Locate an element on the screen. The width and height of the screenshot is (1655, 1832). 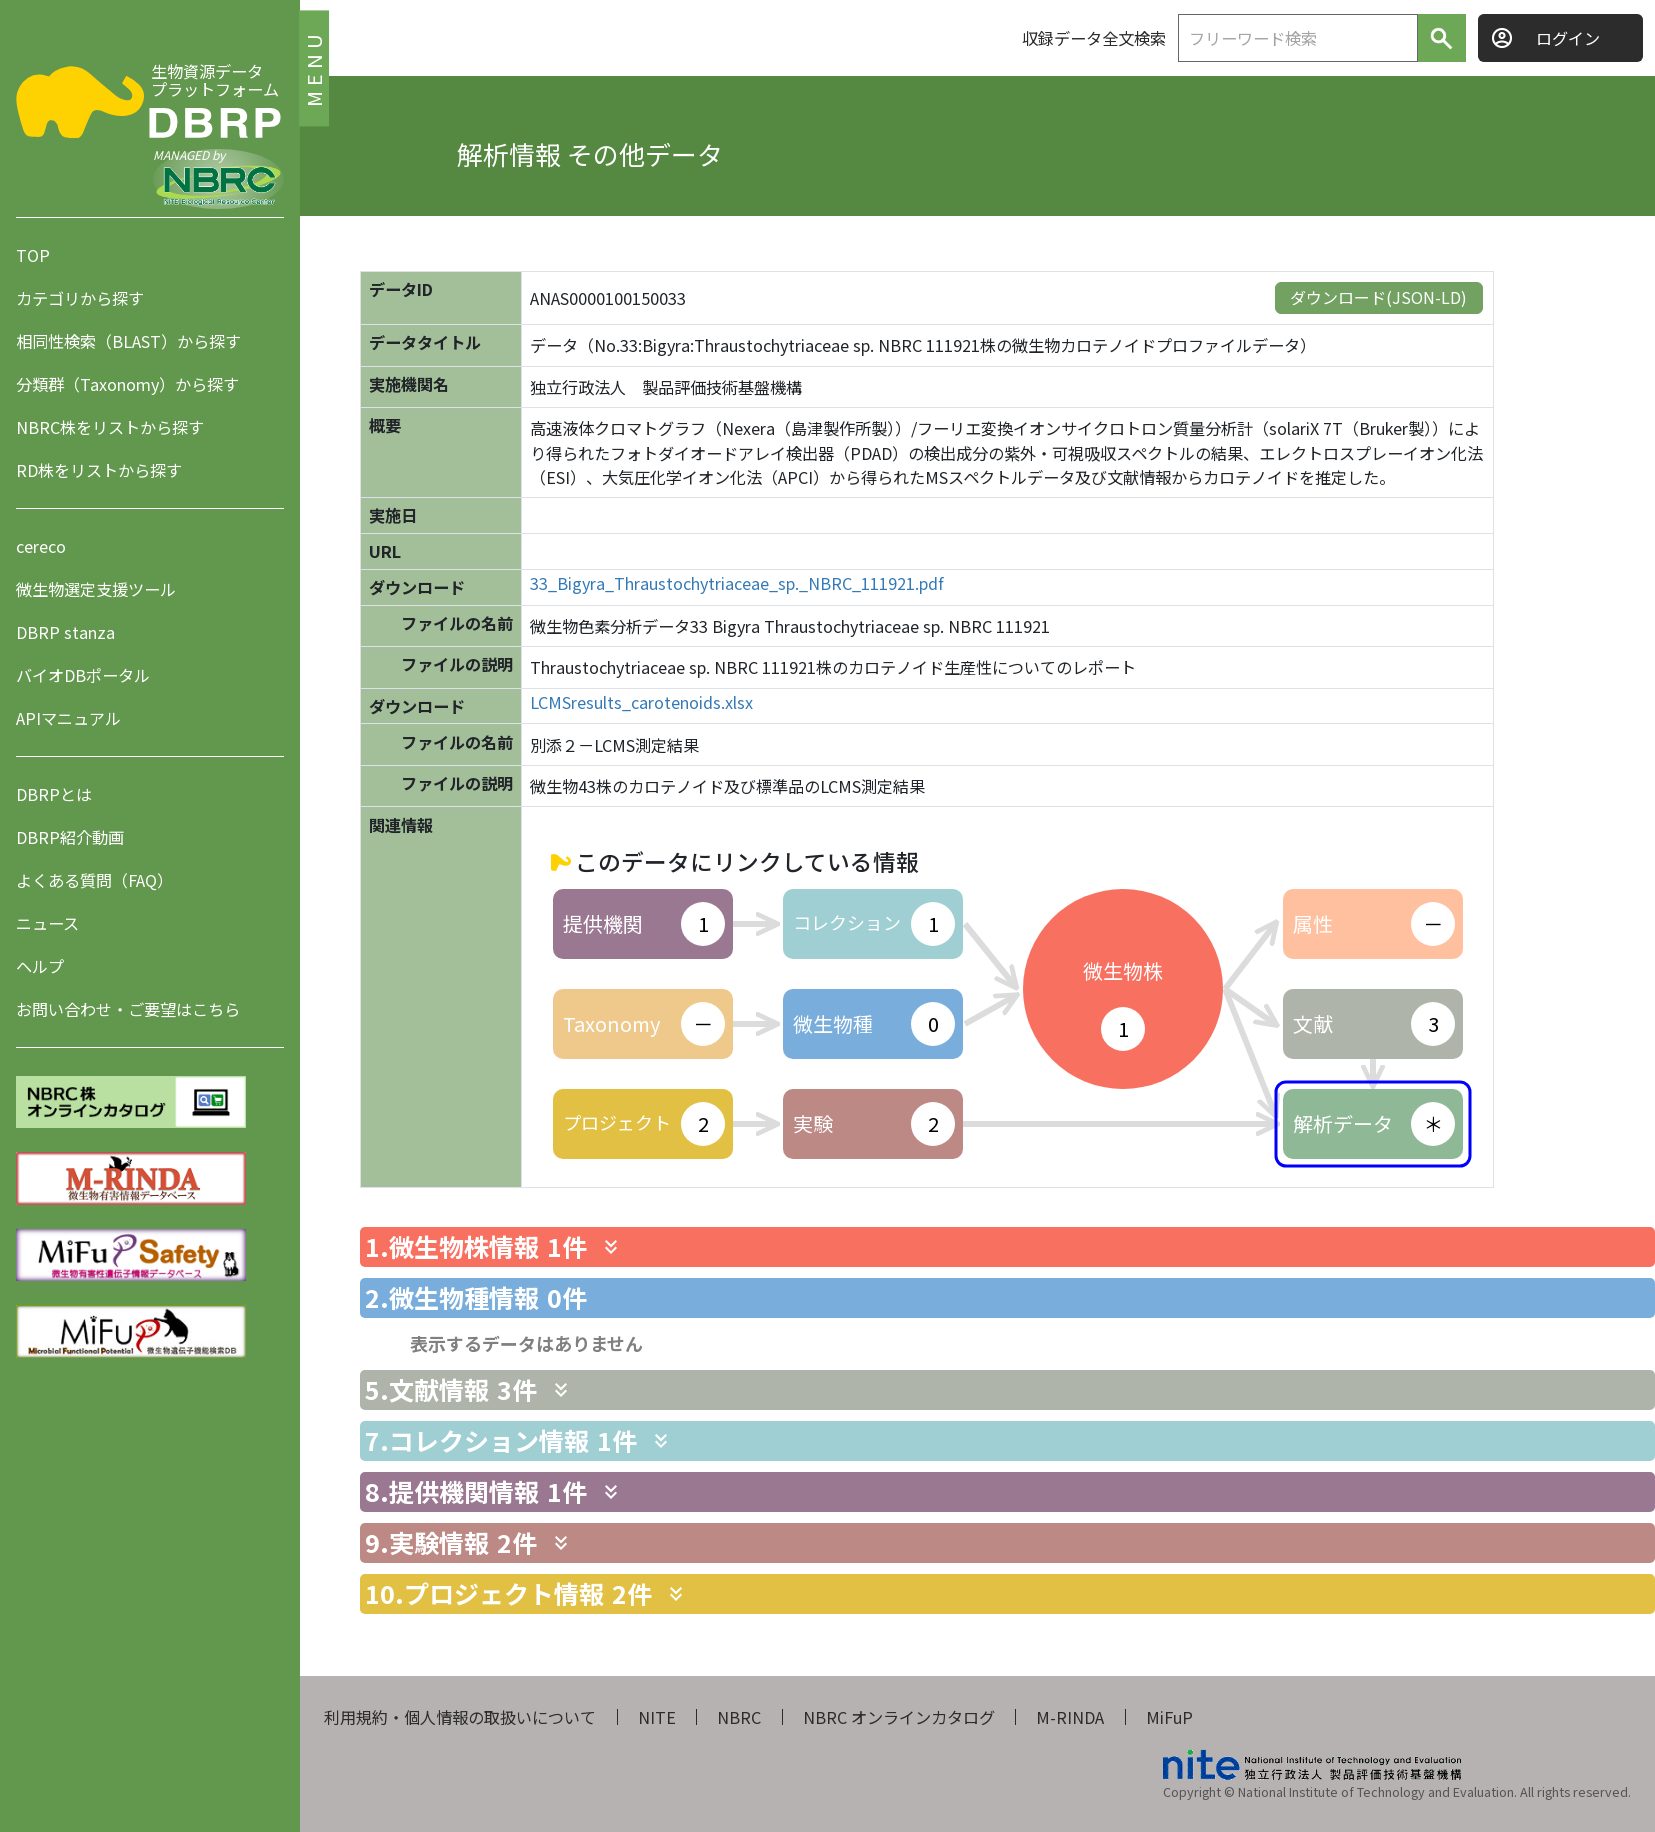
分類群（Taxonomy）から探す is located at coordinates (127, 384).